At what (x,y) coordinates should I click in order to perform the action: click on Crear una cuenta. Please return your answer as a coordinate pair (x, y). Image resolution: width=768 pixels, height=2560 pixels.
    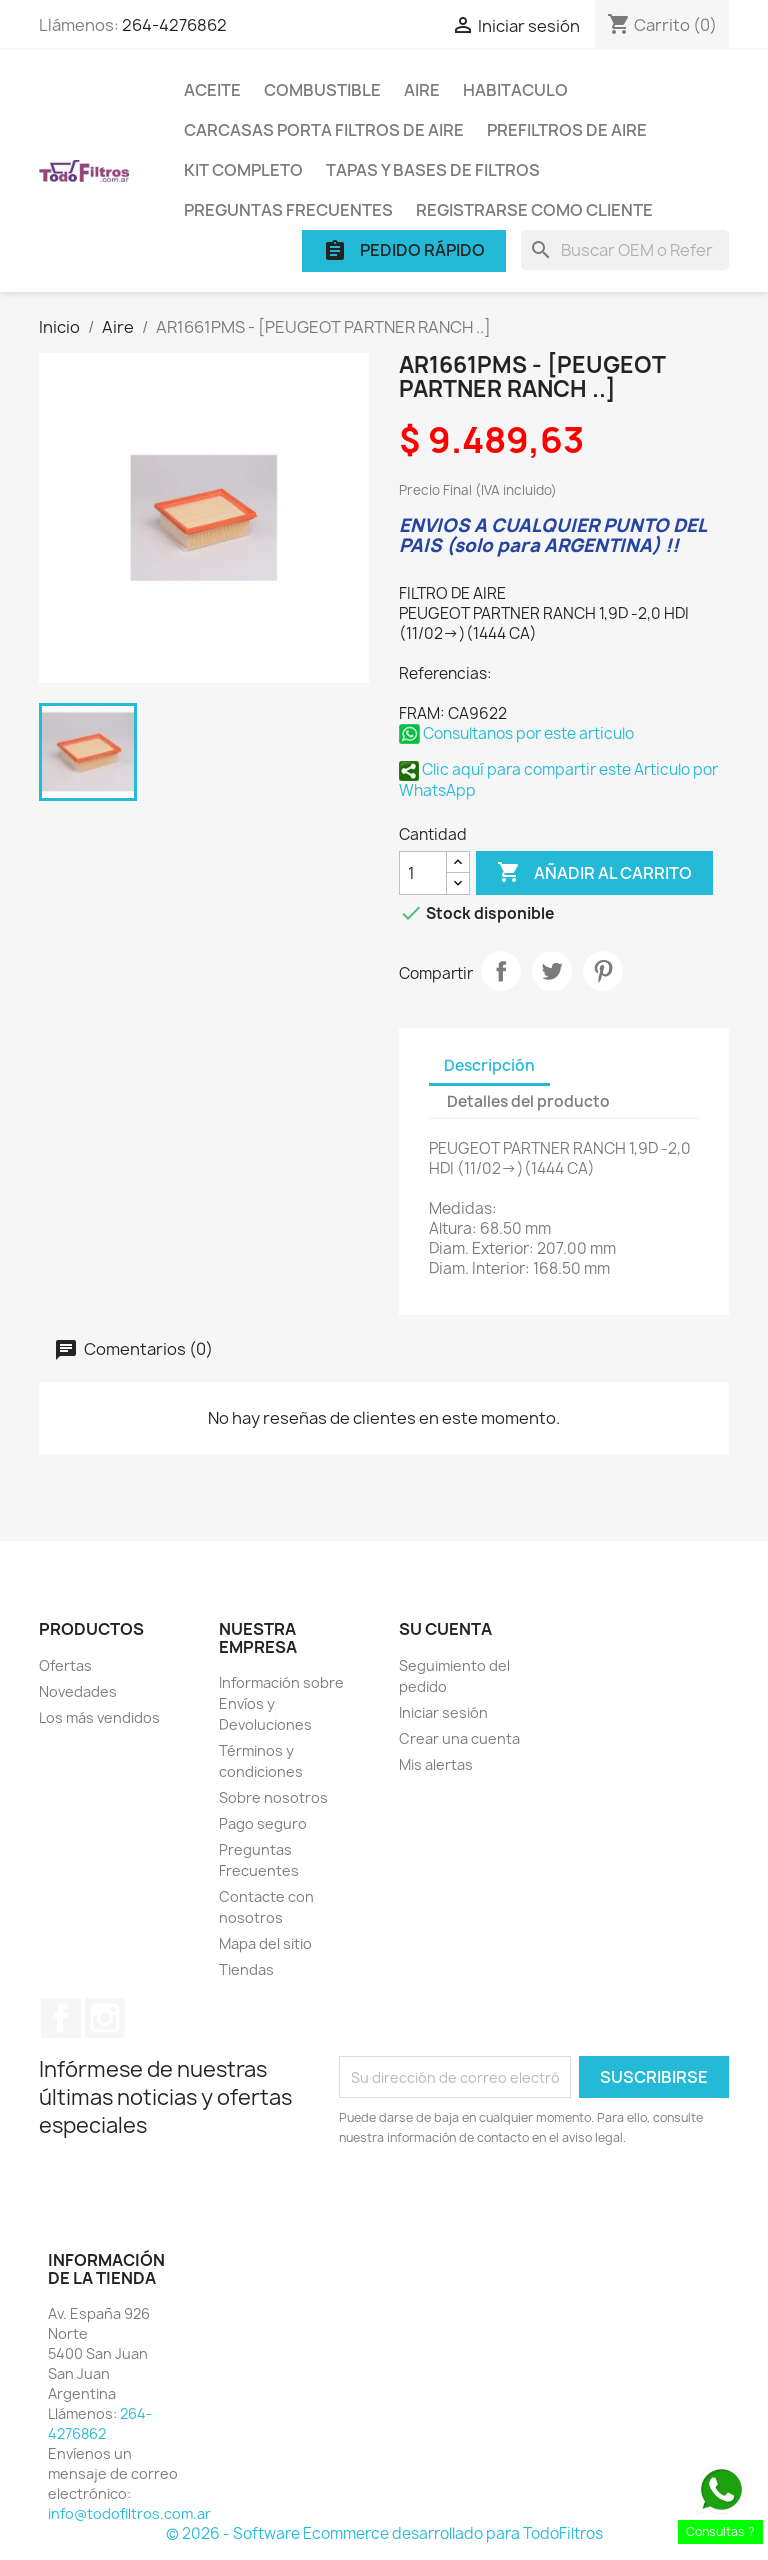
    Looking at the image, I should click on (459, 1738).